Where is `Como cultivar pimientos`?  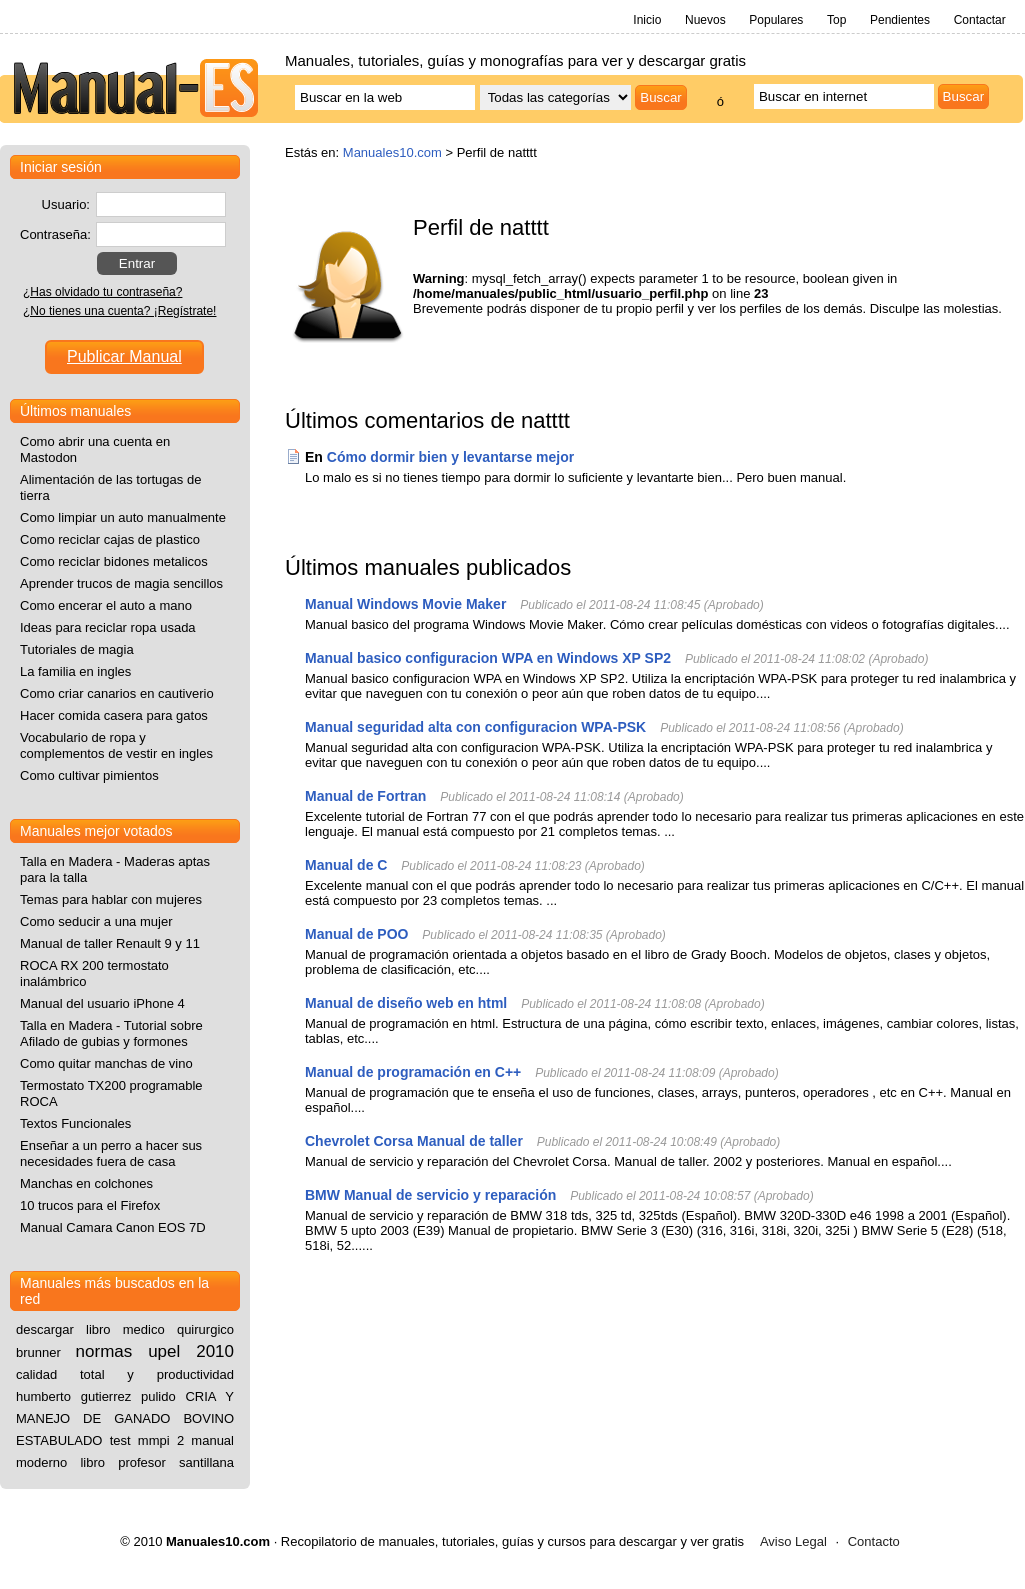 Como cultivar pimientos is located at coordinates (89, 775).